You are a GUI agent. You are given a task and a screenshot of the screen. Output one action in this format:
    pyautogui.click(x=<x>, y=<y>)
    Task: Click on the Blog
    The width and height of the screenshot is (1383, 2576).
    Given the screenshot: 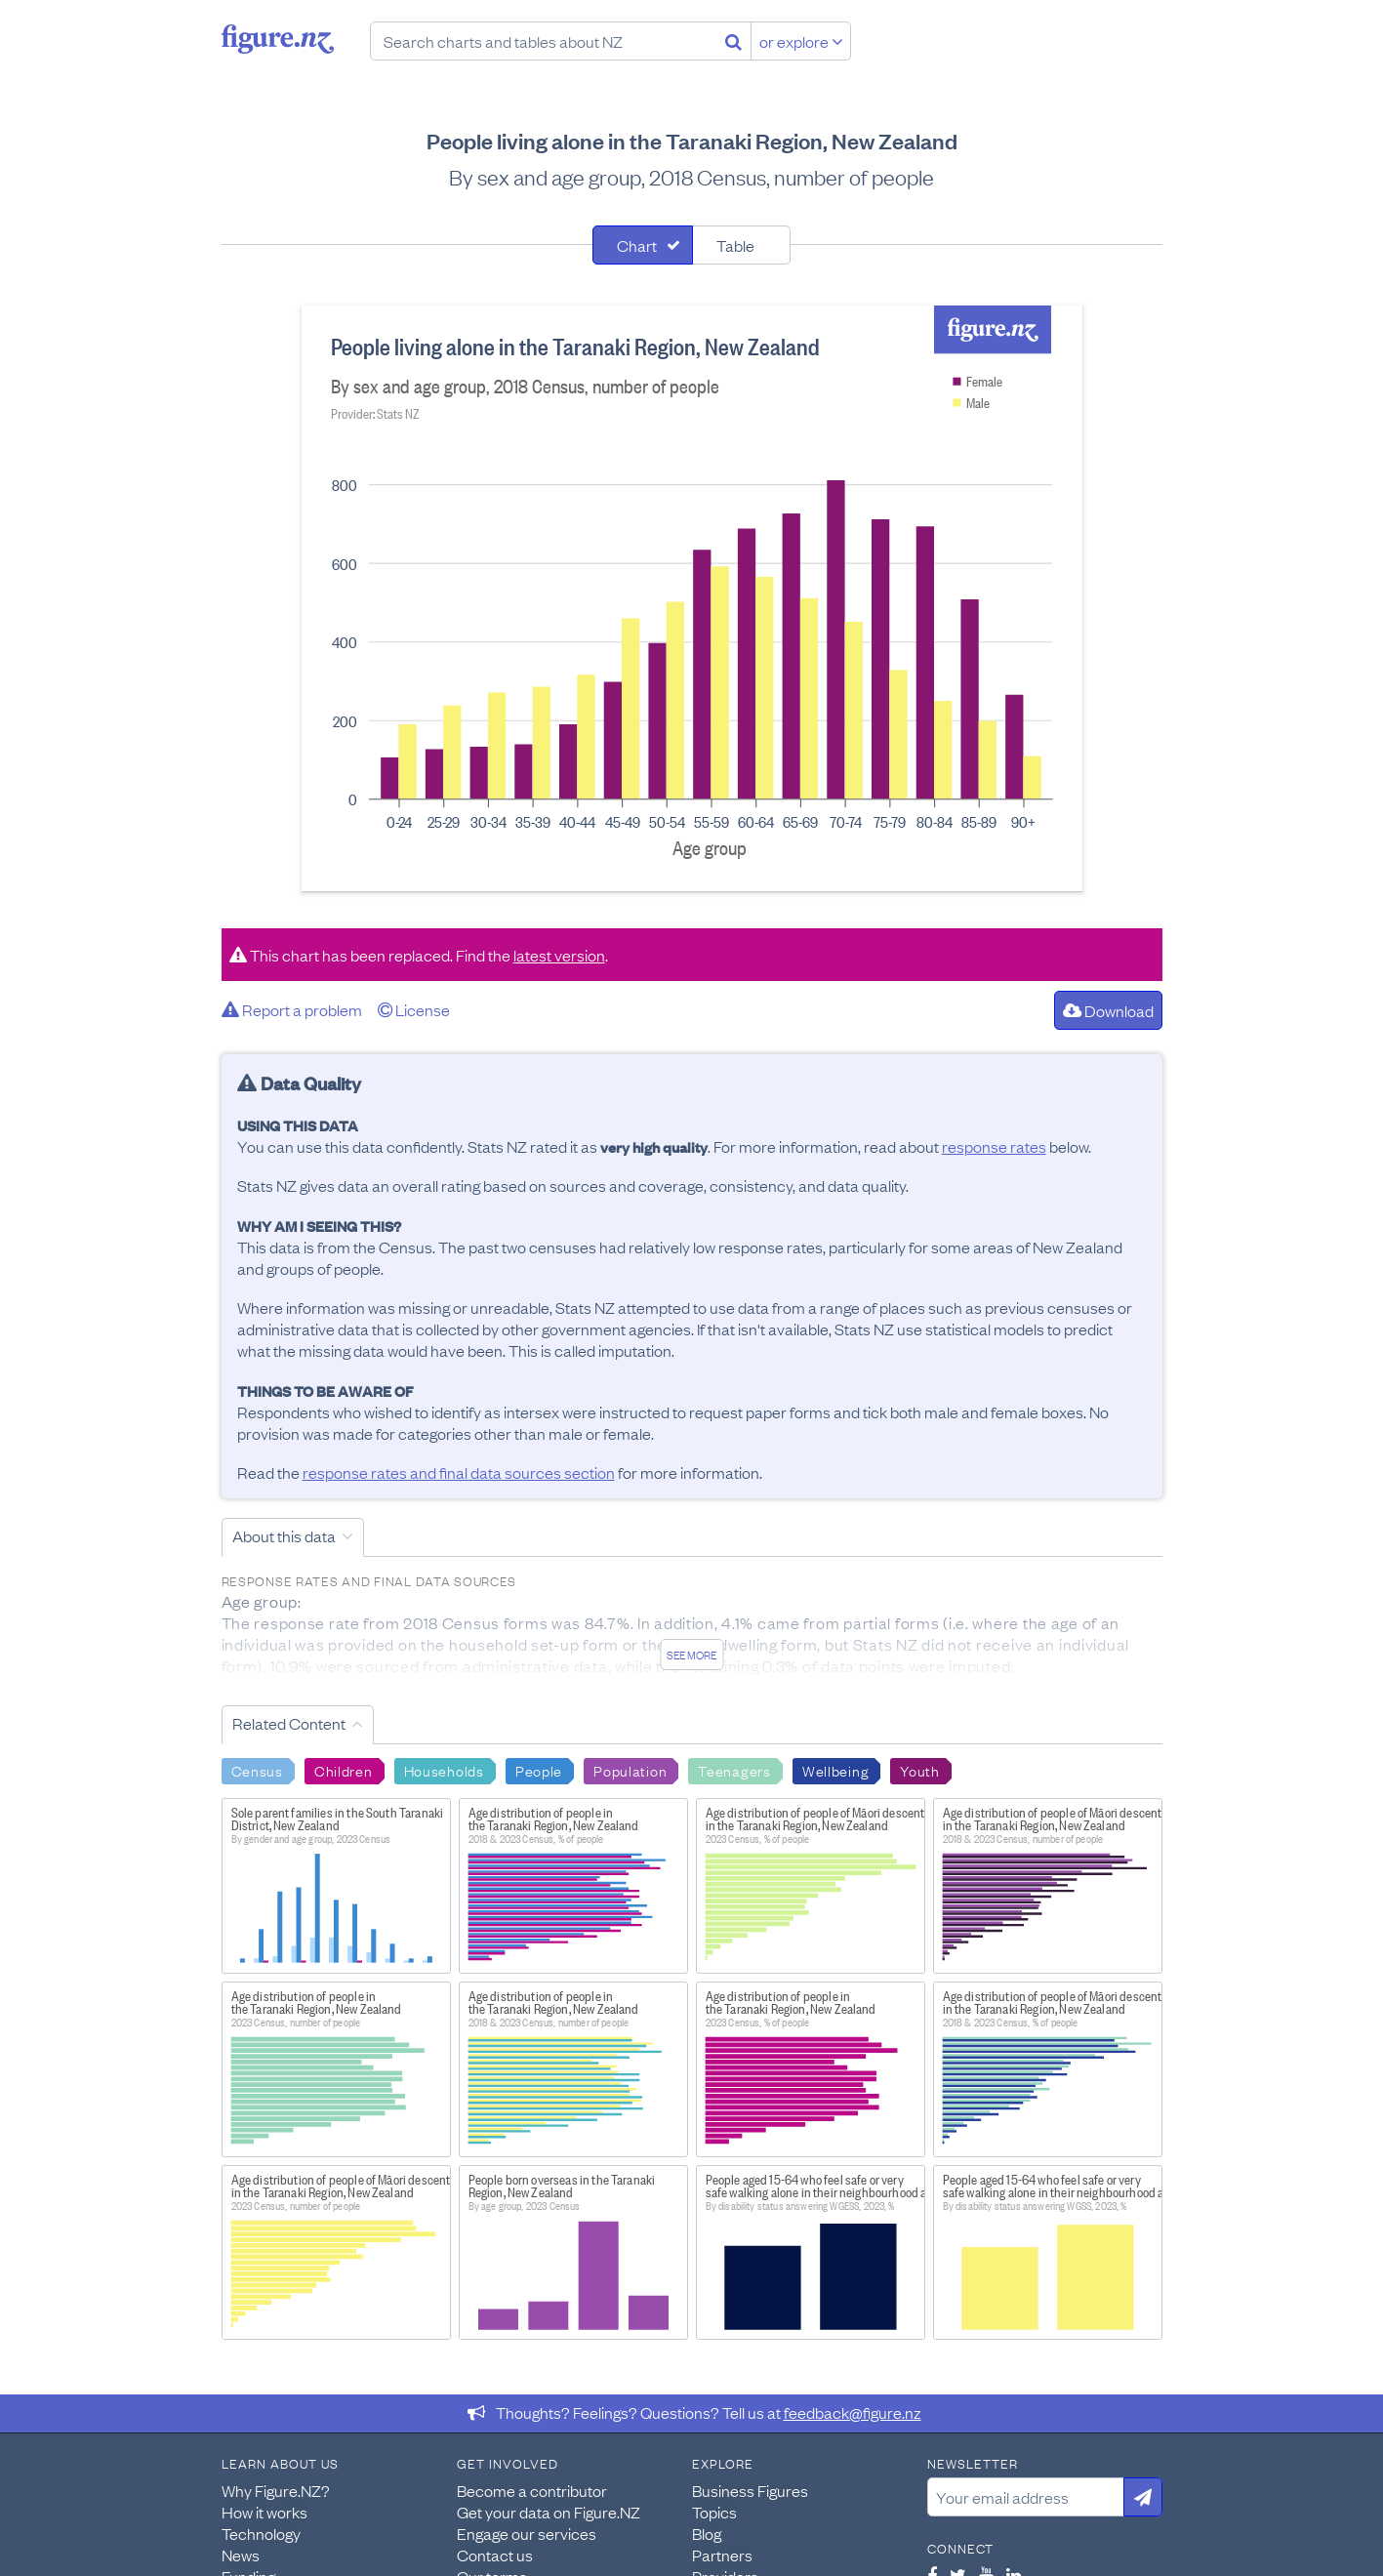 What is the action you would take?
    pyautogui.click(x=706, y=2533)
    